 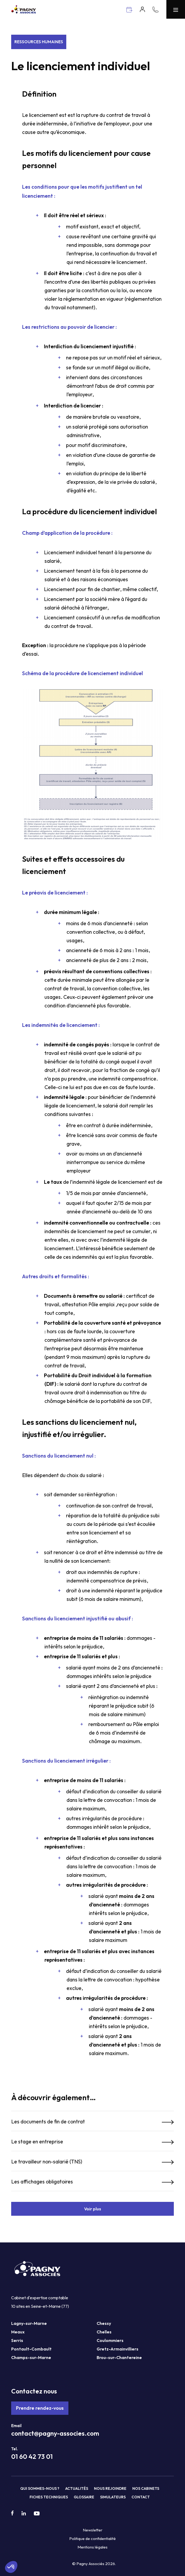 What do you see at coordinates (39, 2488) in the screenshot?
I see `Qui sommes-nous ?` at bounding box center [39, 2488].